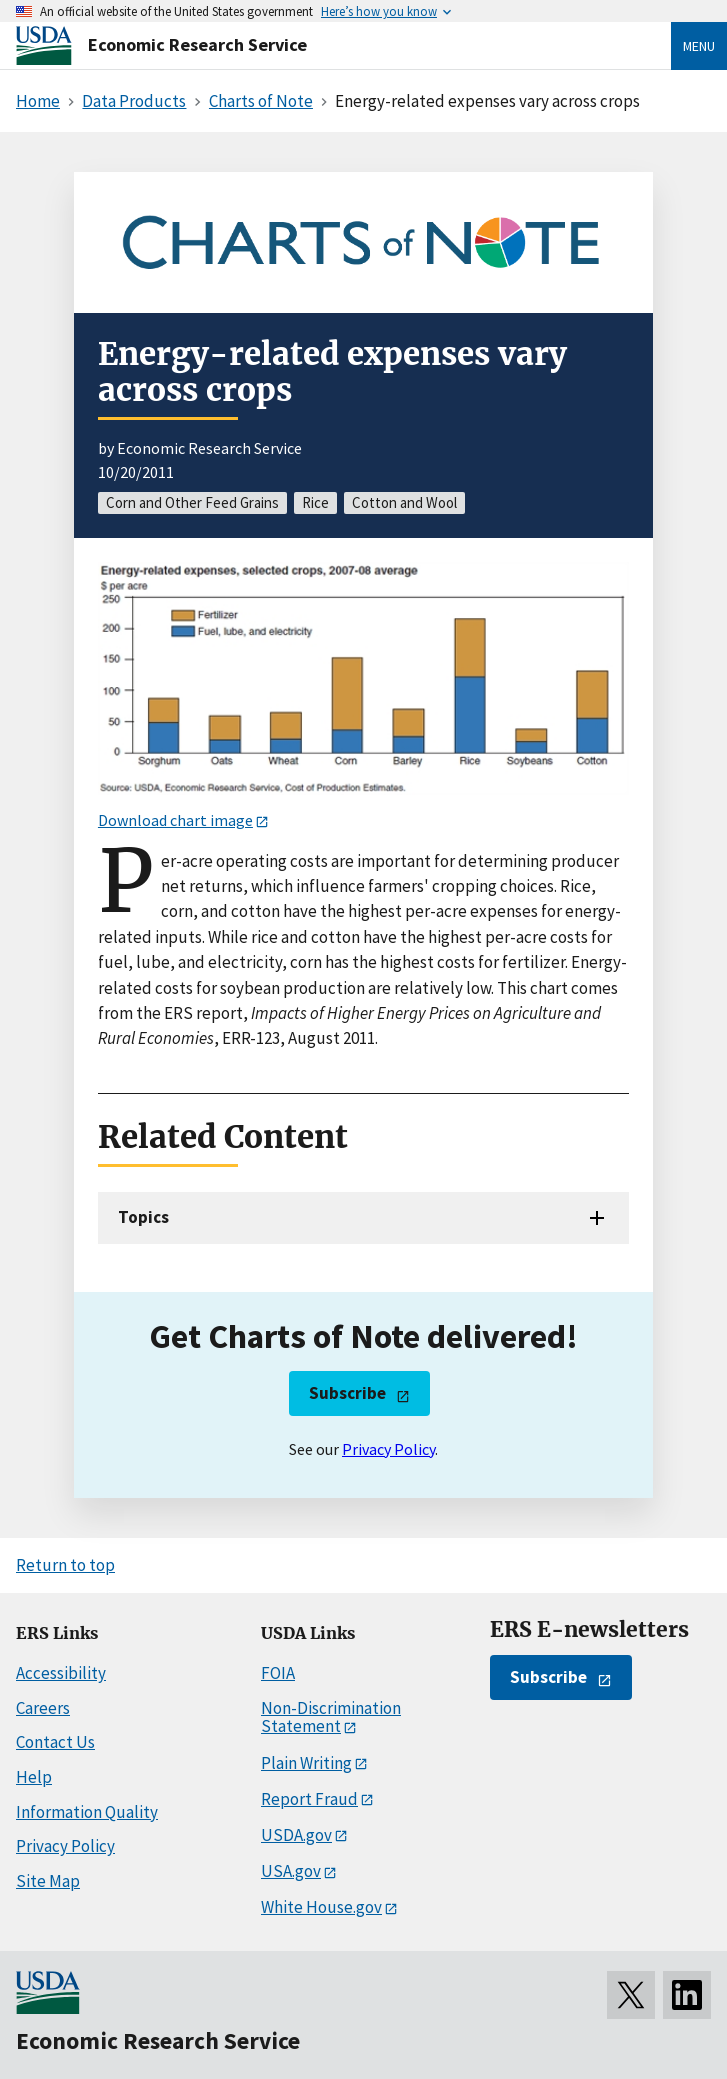  Describe the element at coordinates (309, 1799) in the screenshot. I see `Report Fraud` at that location.